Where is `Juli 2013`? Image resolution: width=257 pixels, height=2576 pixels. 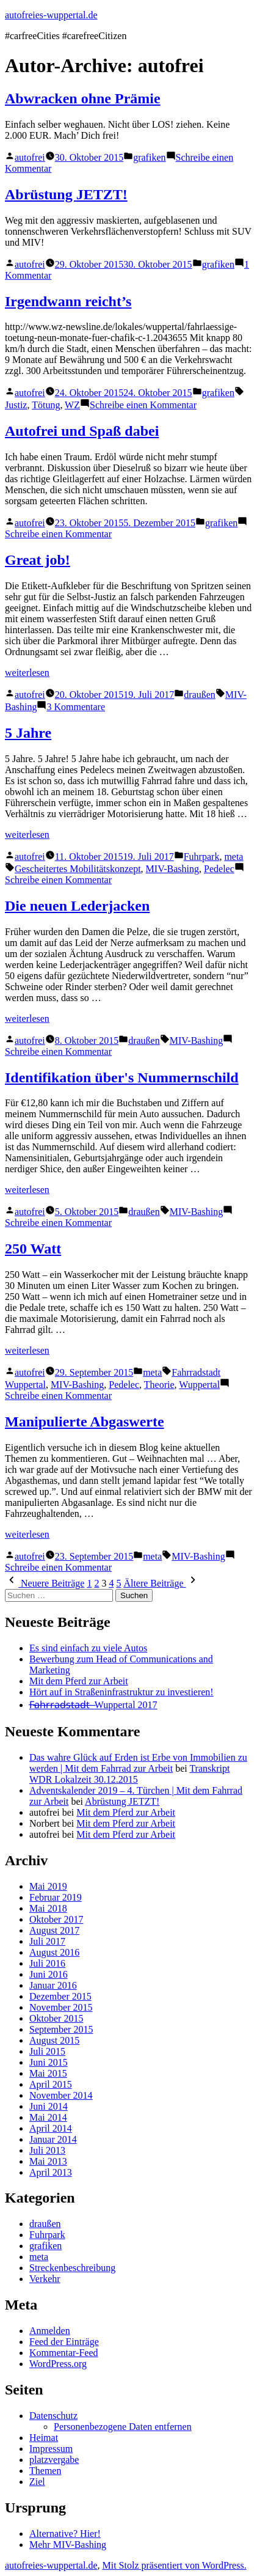
Juli 2013 is located at coordinates (47, 2150).